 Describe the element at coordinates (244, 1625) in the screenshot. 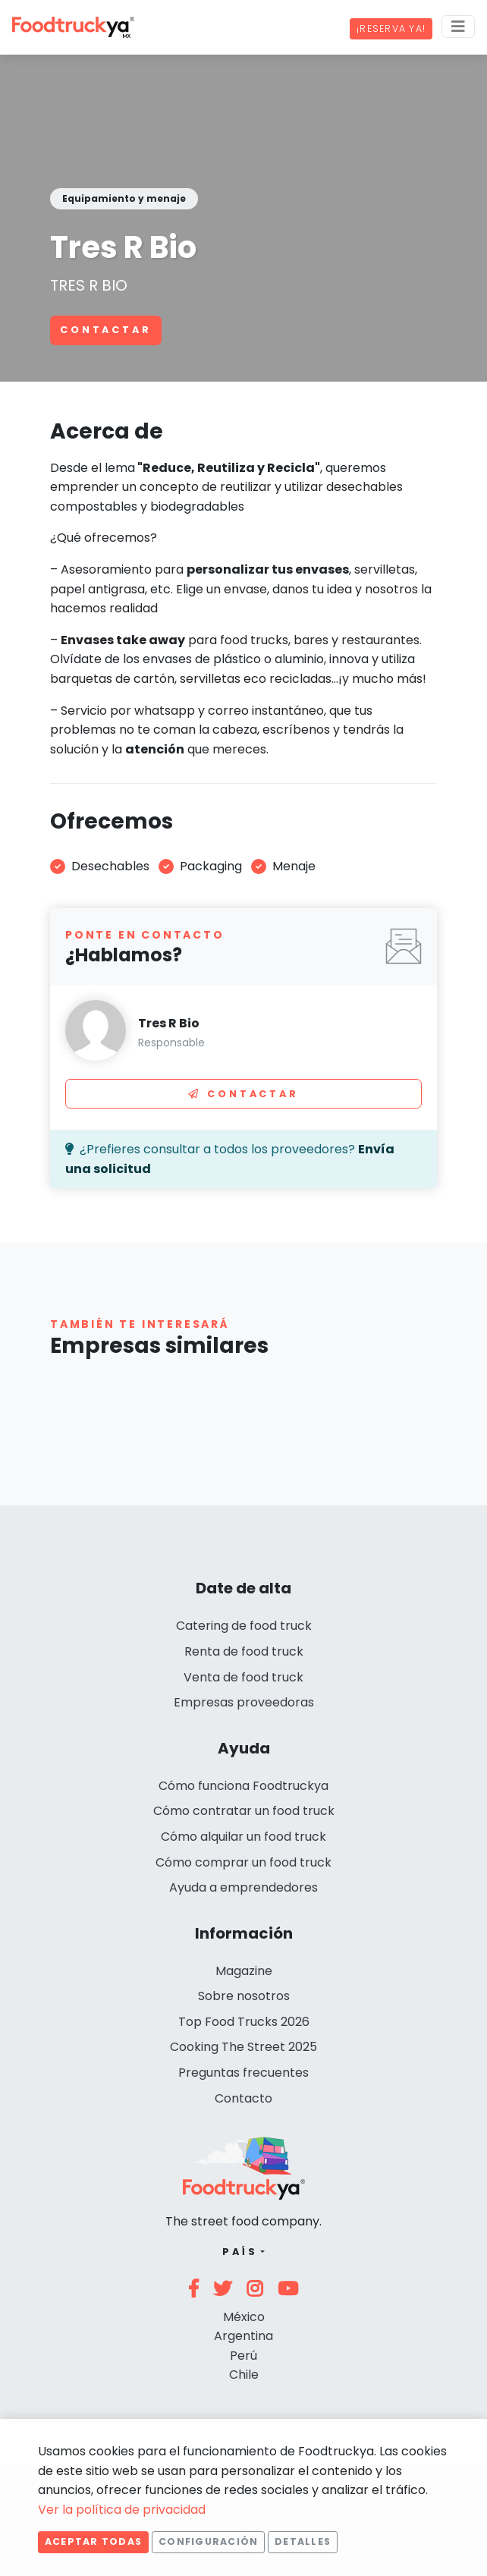

I see `Catering de food truck` at that location.